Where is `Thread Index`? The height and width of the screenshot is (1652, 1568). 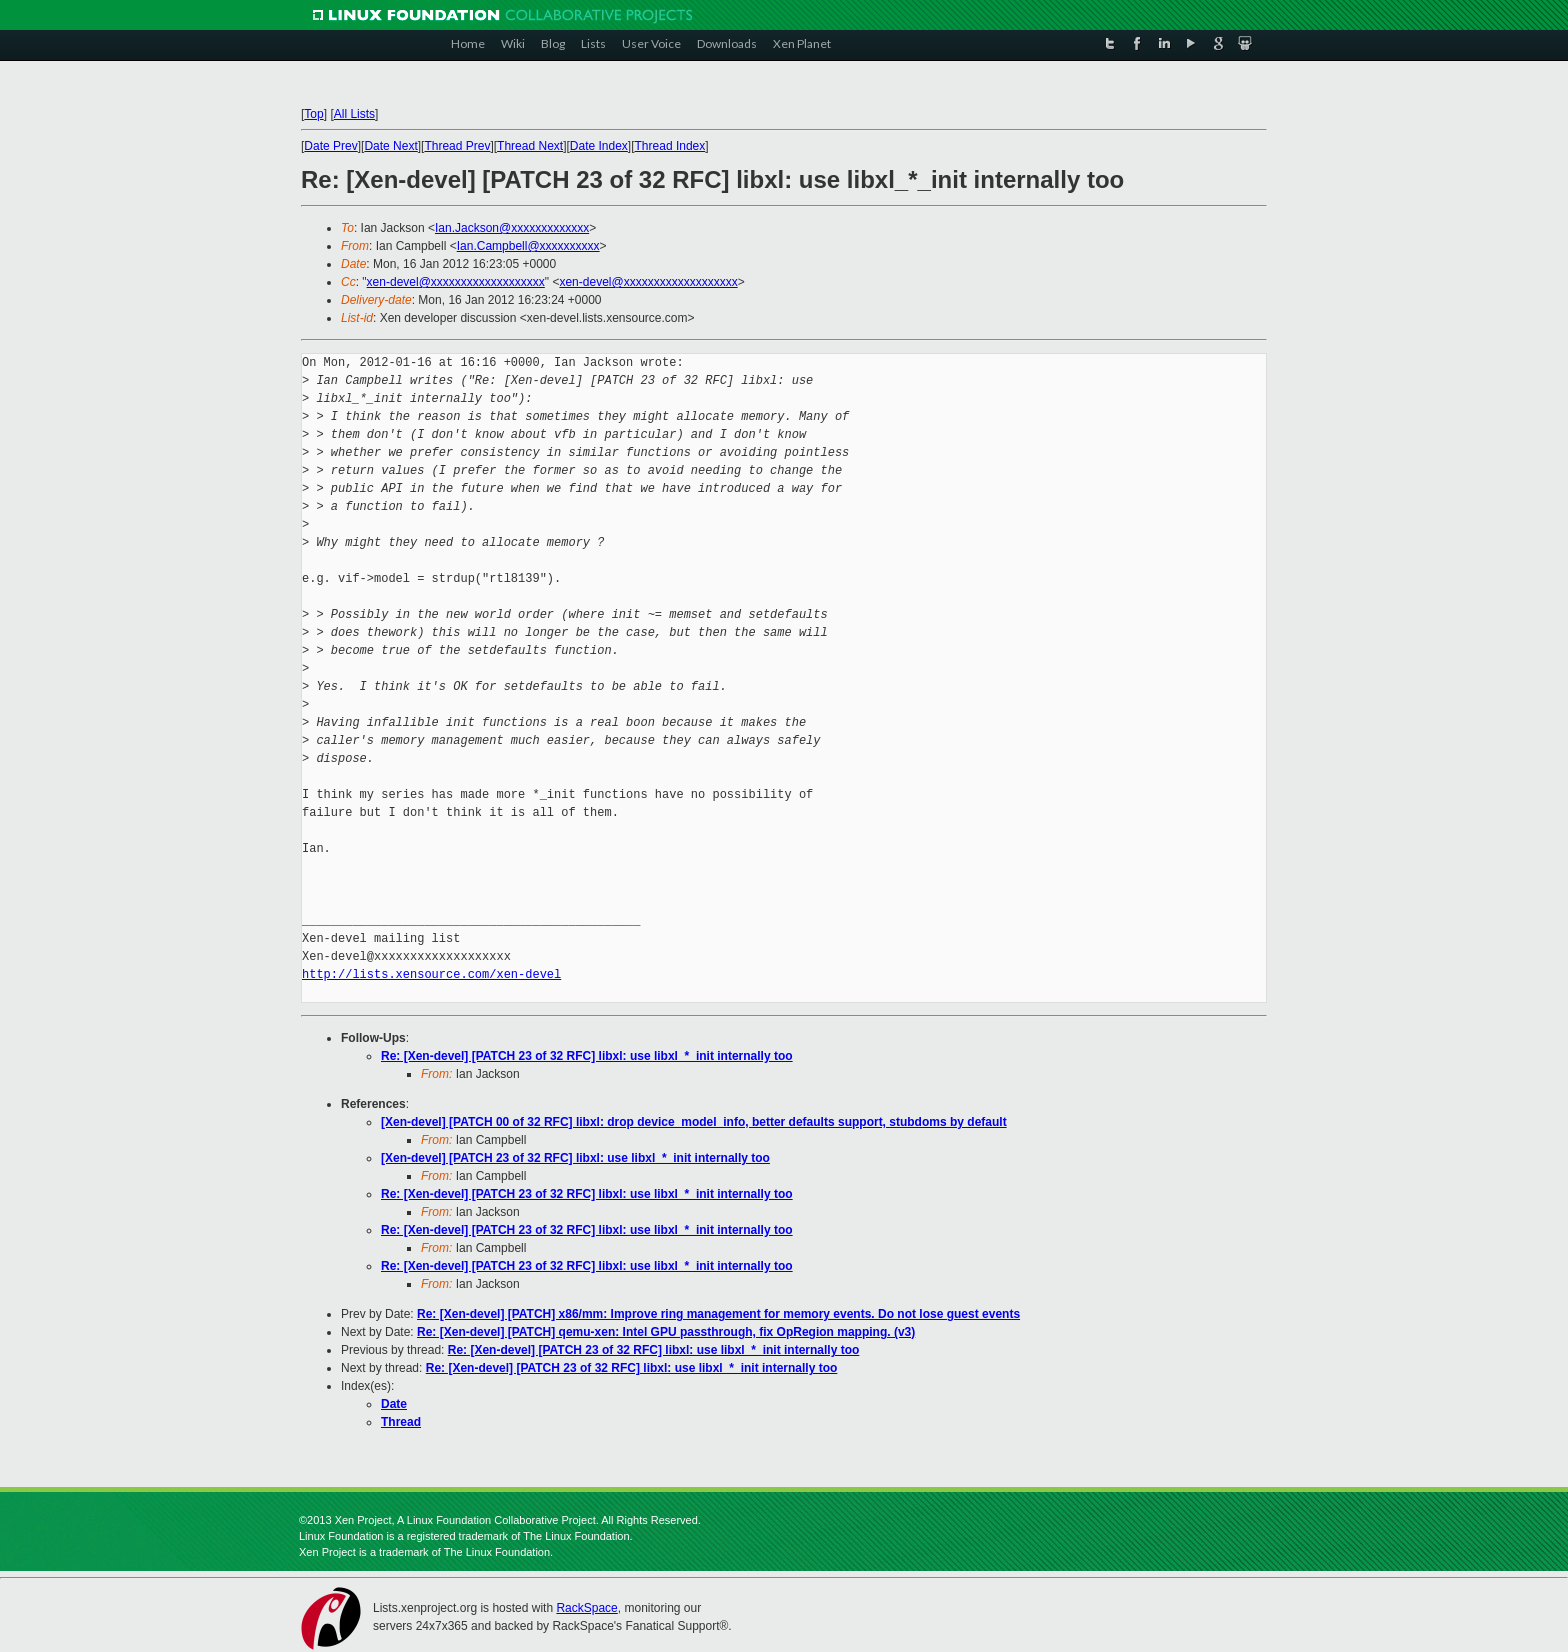
Thread Index is located at coordinates (670, 146).